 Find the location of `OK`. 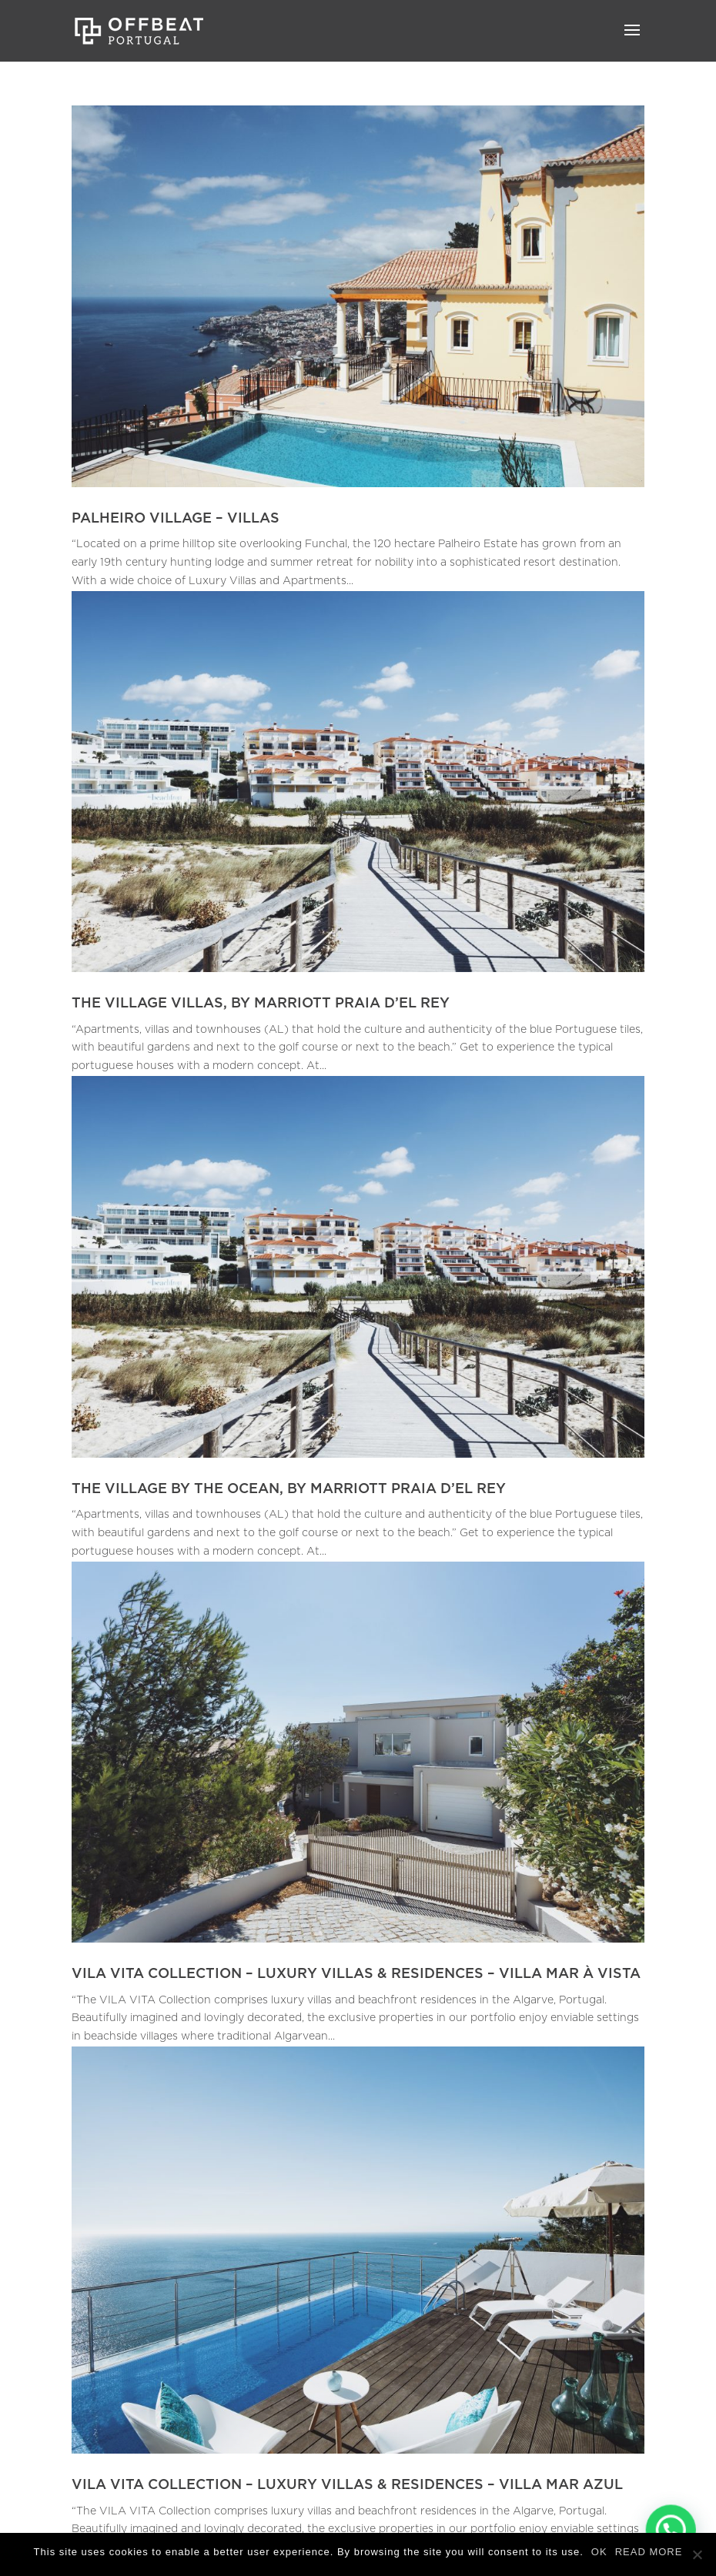

OK is located at coordinates (599, 2552).